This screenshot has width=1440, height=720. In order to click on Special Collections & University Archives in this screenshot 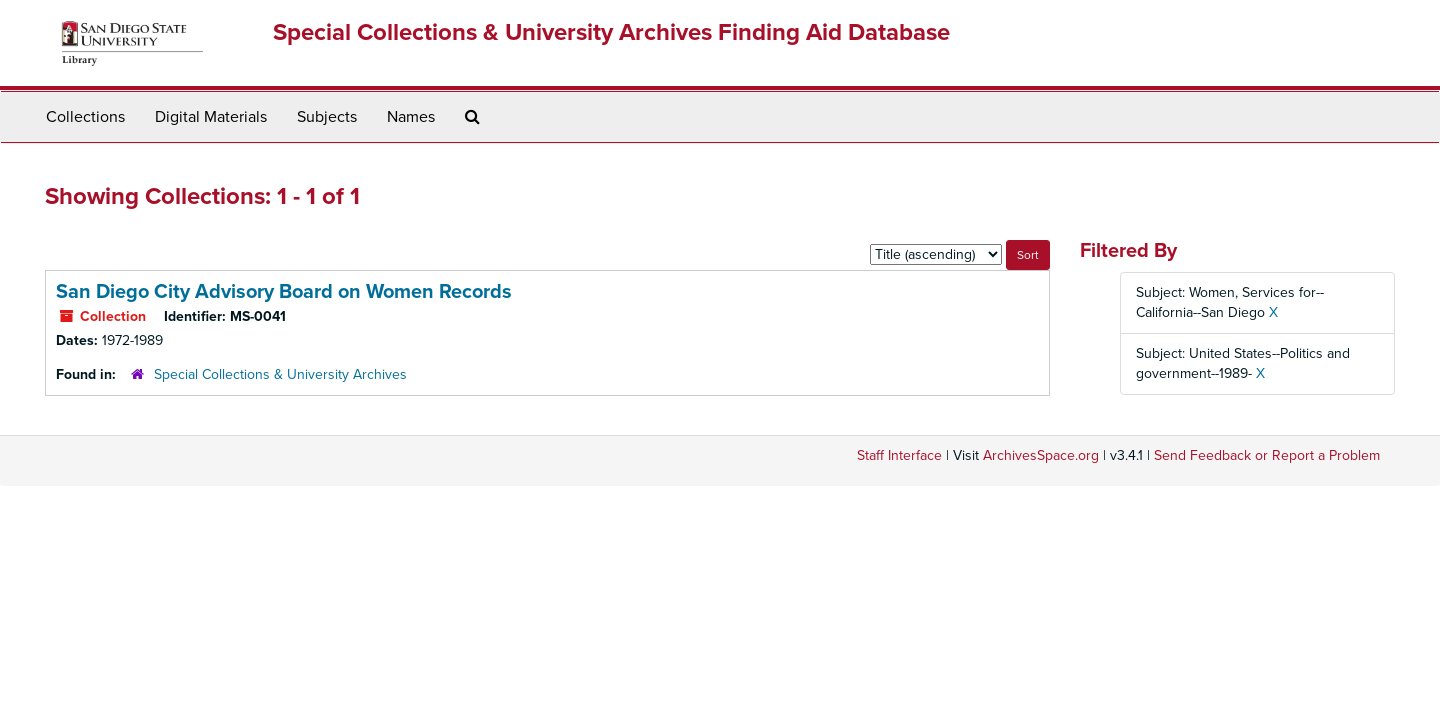, I will do `click(280, 374)`.